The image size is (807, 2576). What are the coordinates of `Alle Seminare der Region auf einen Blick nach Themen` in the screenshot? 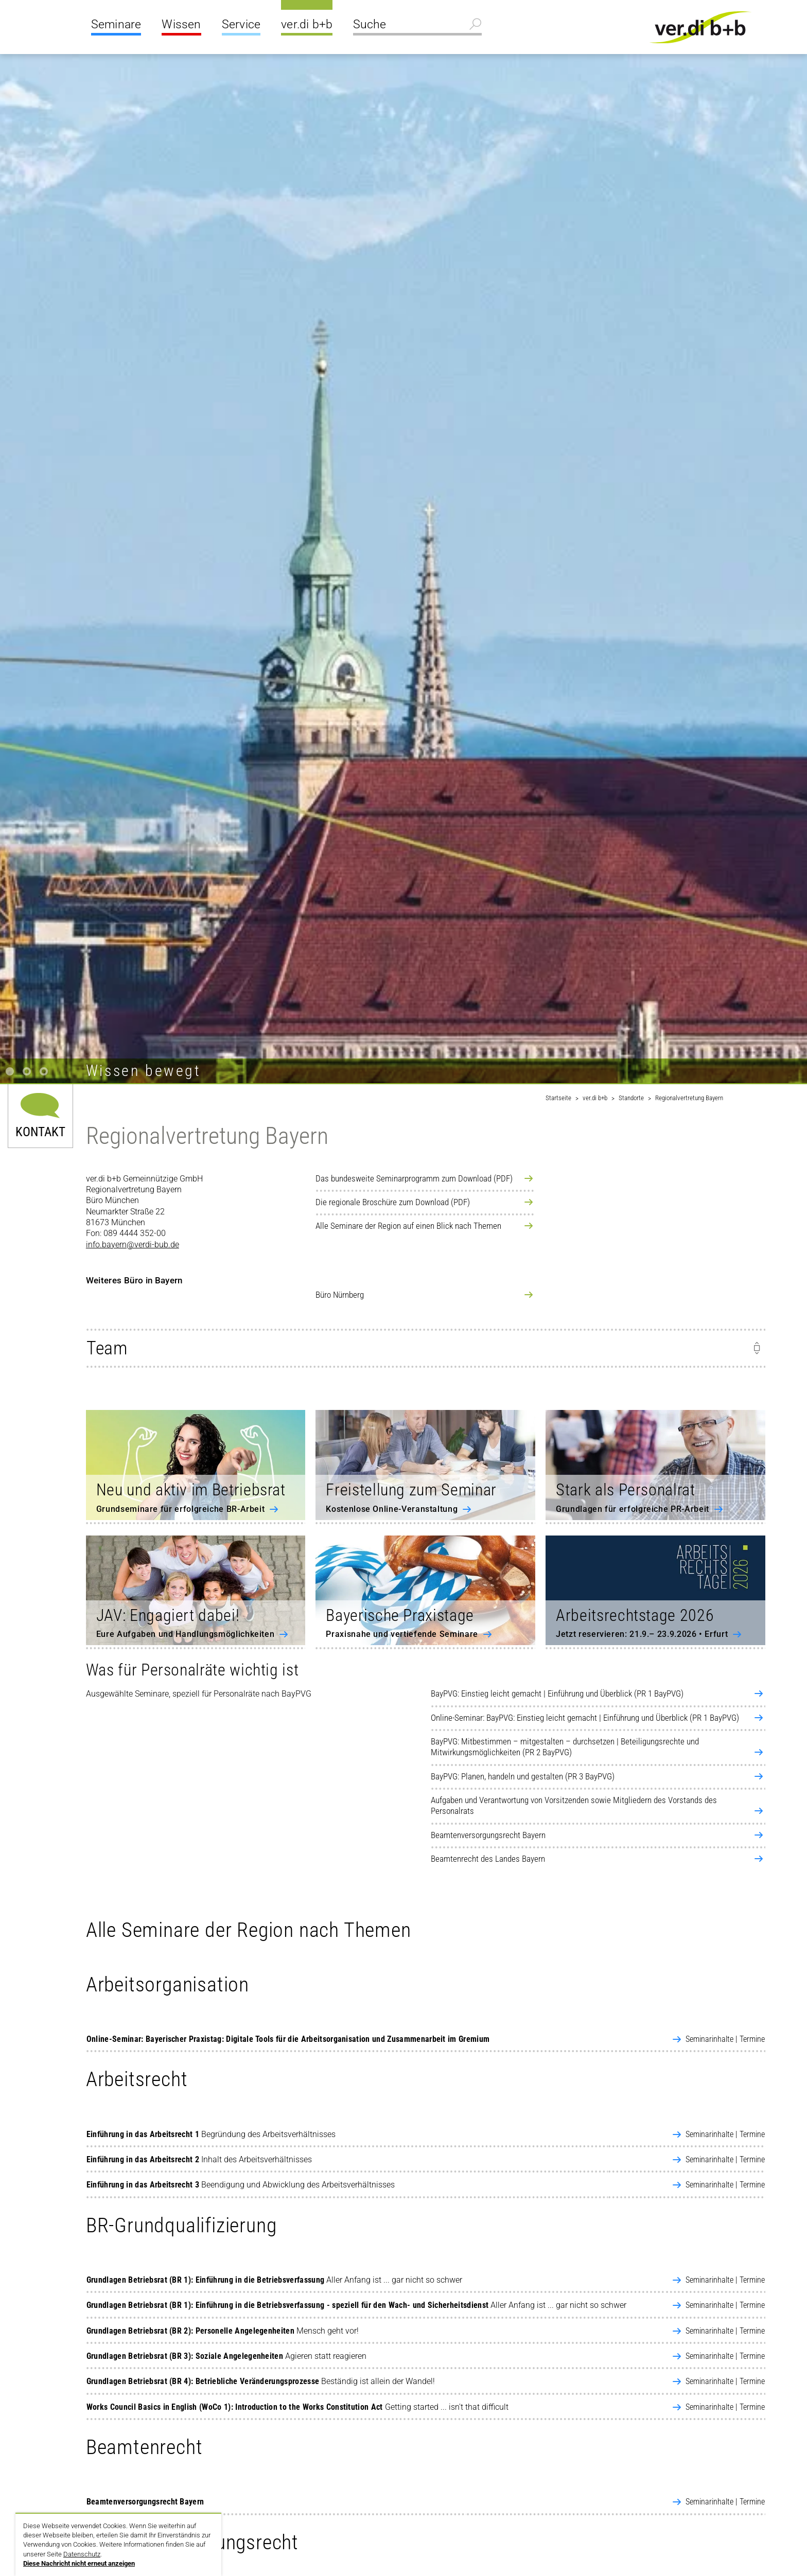 It's located at (408, 1226).